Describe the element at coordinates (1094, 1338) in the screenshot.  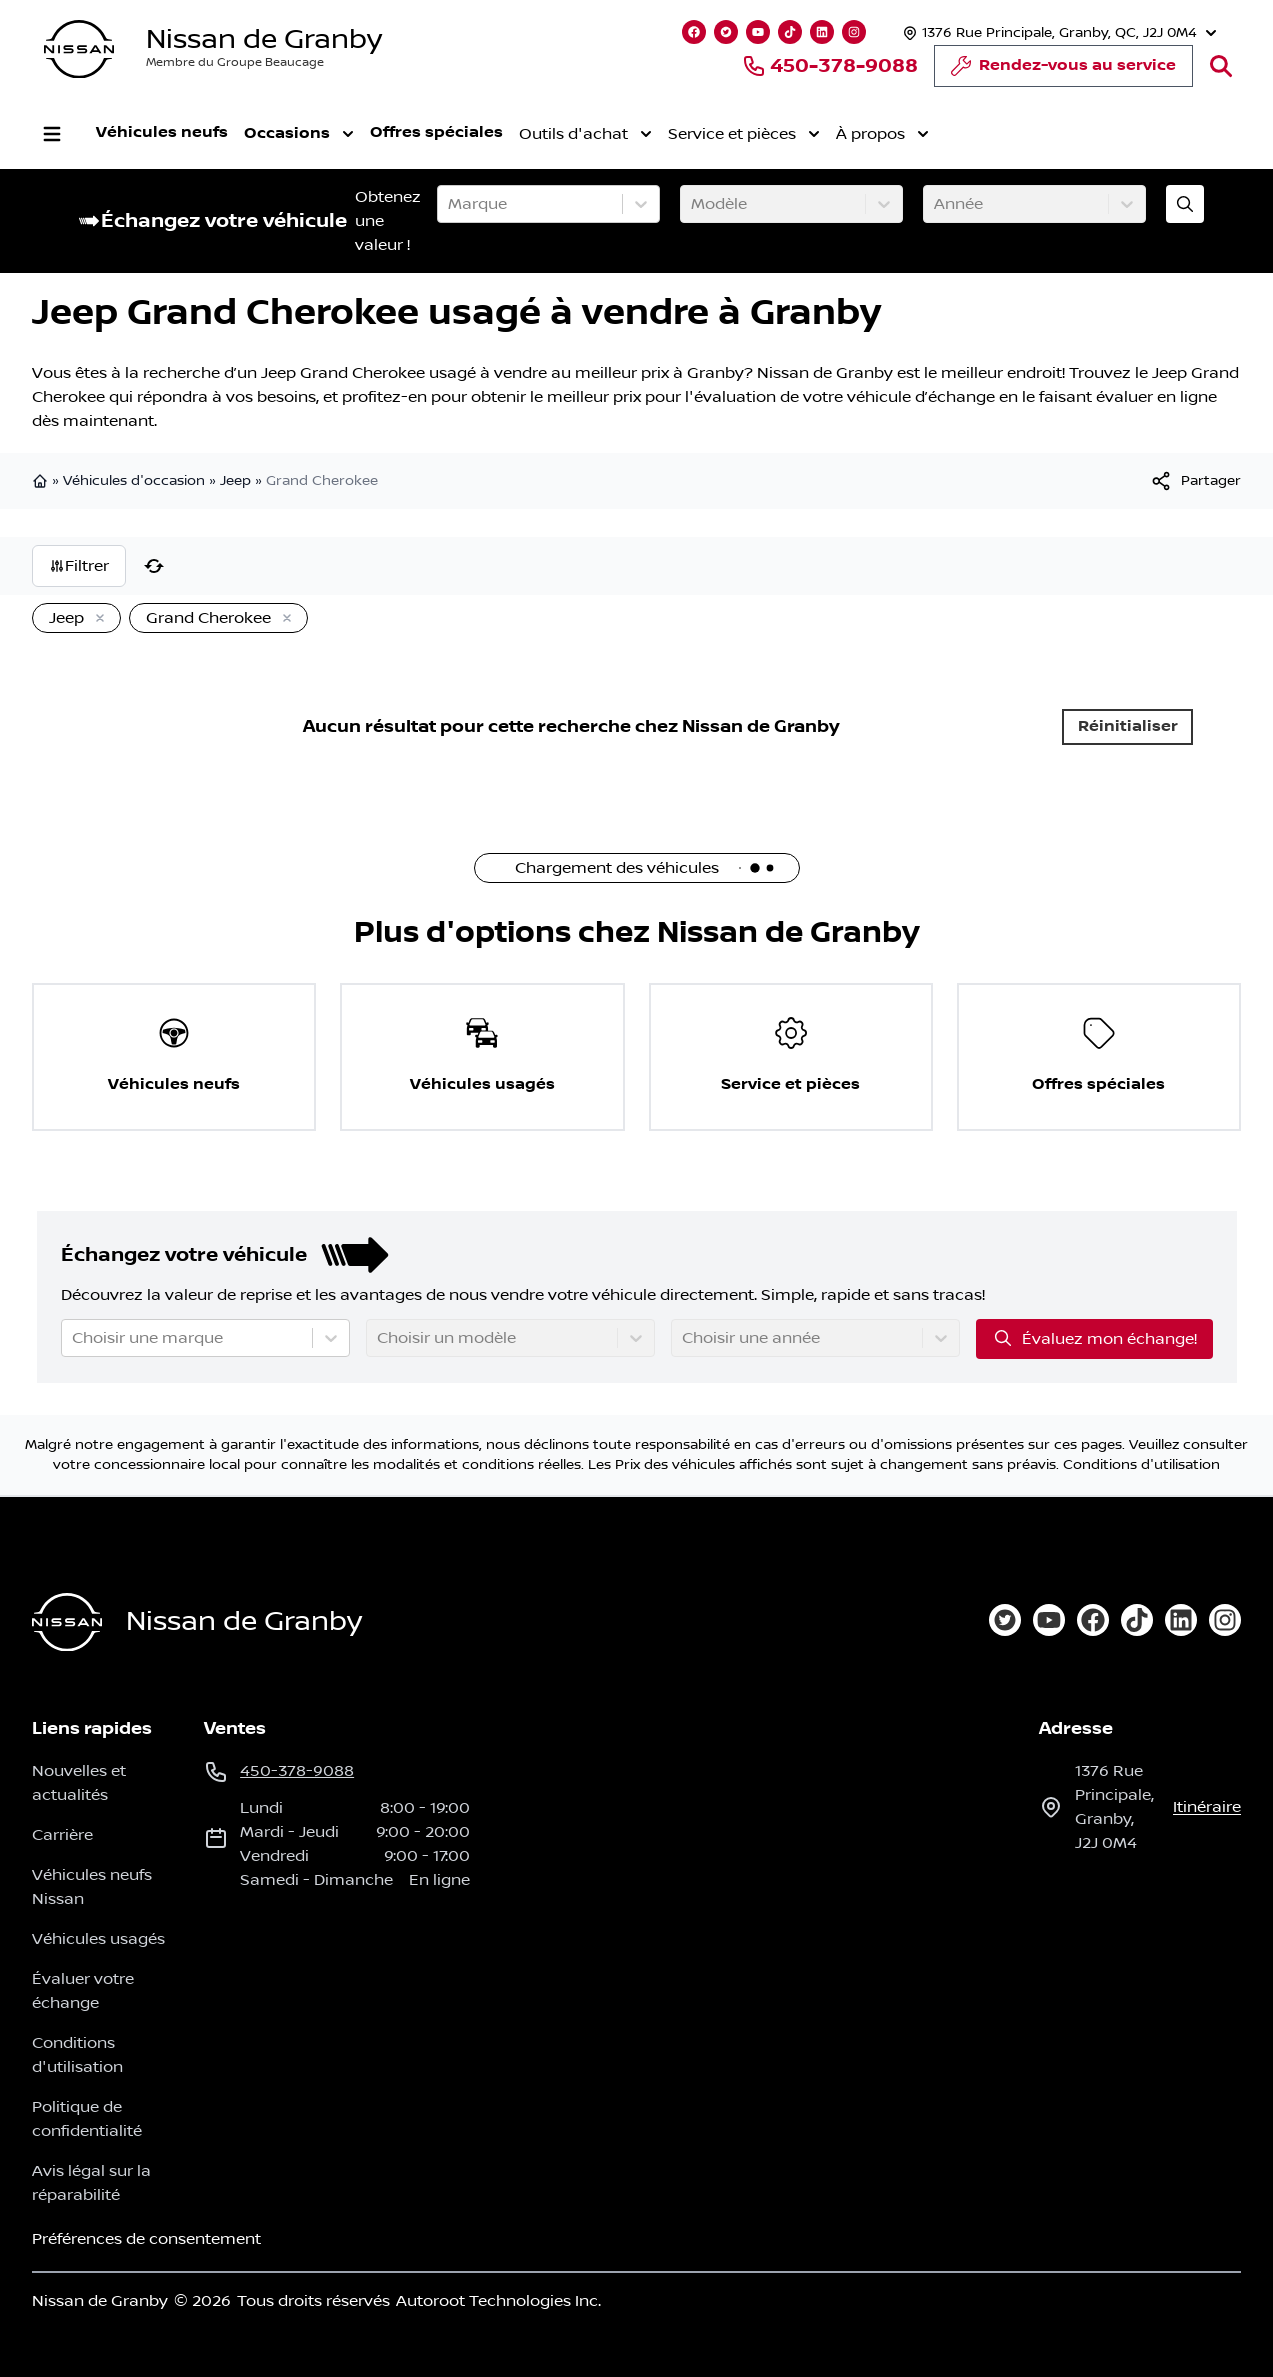
I see `Évaluez mon échange!` at that location.